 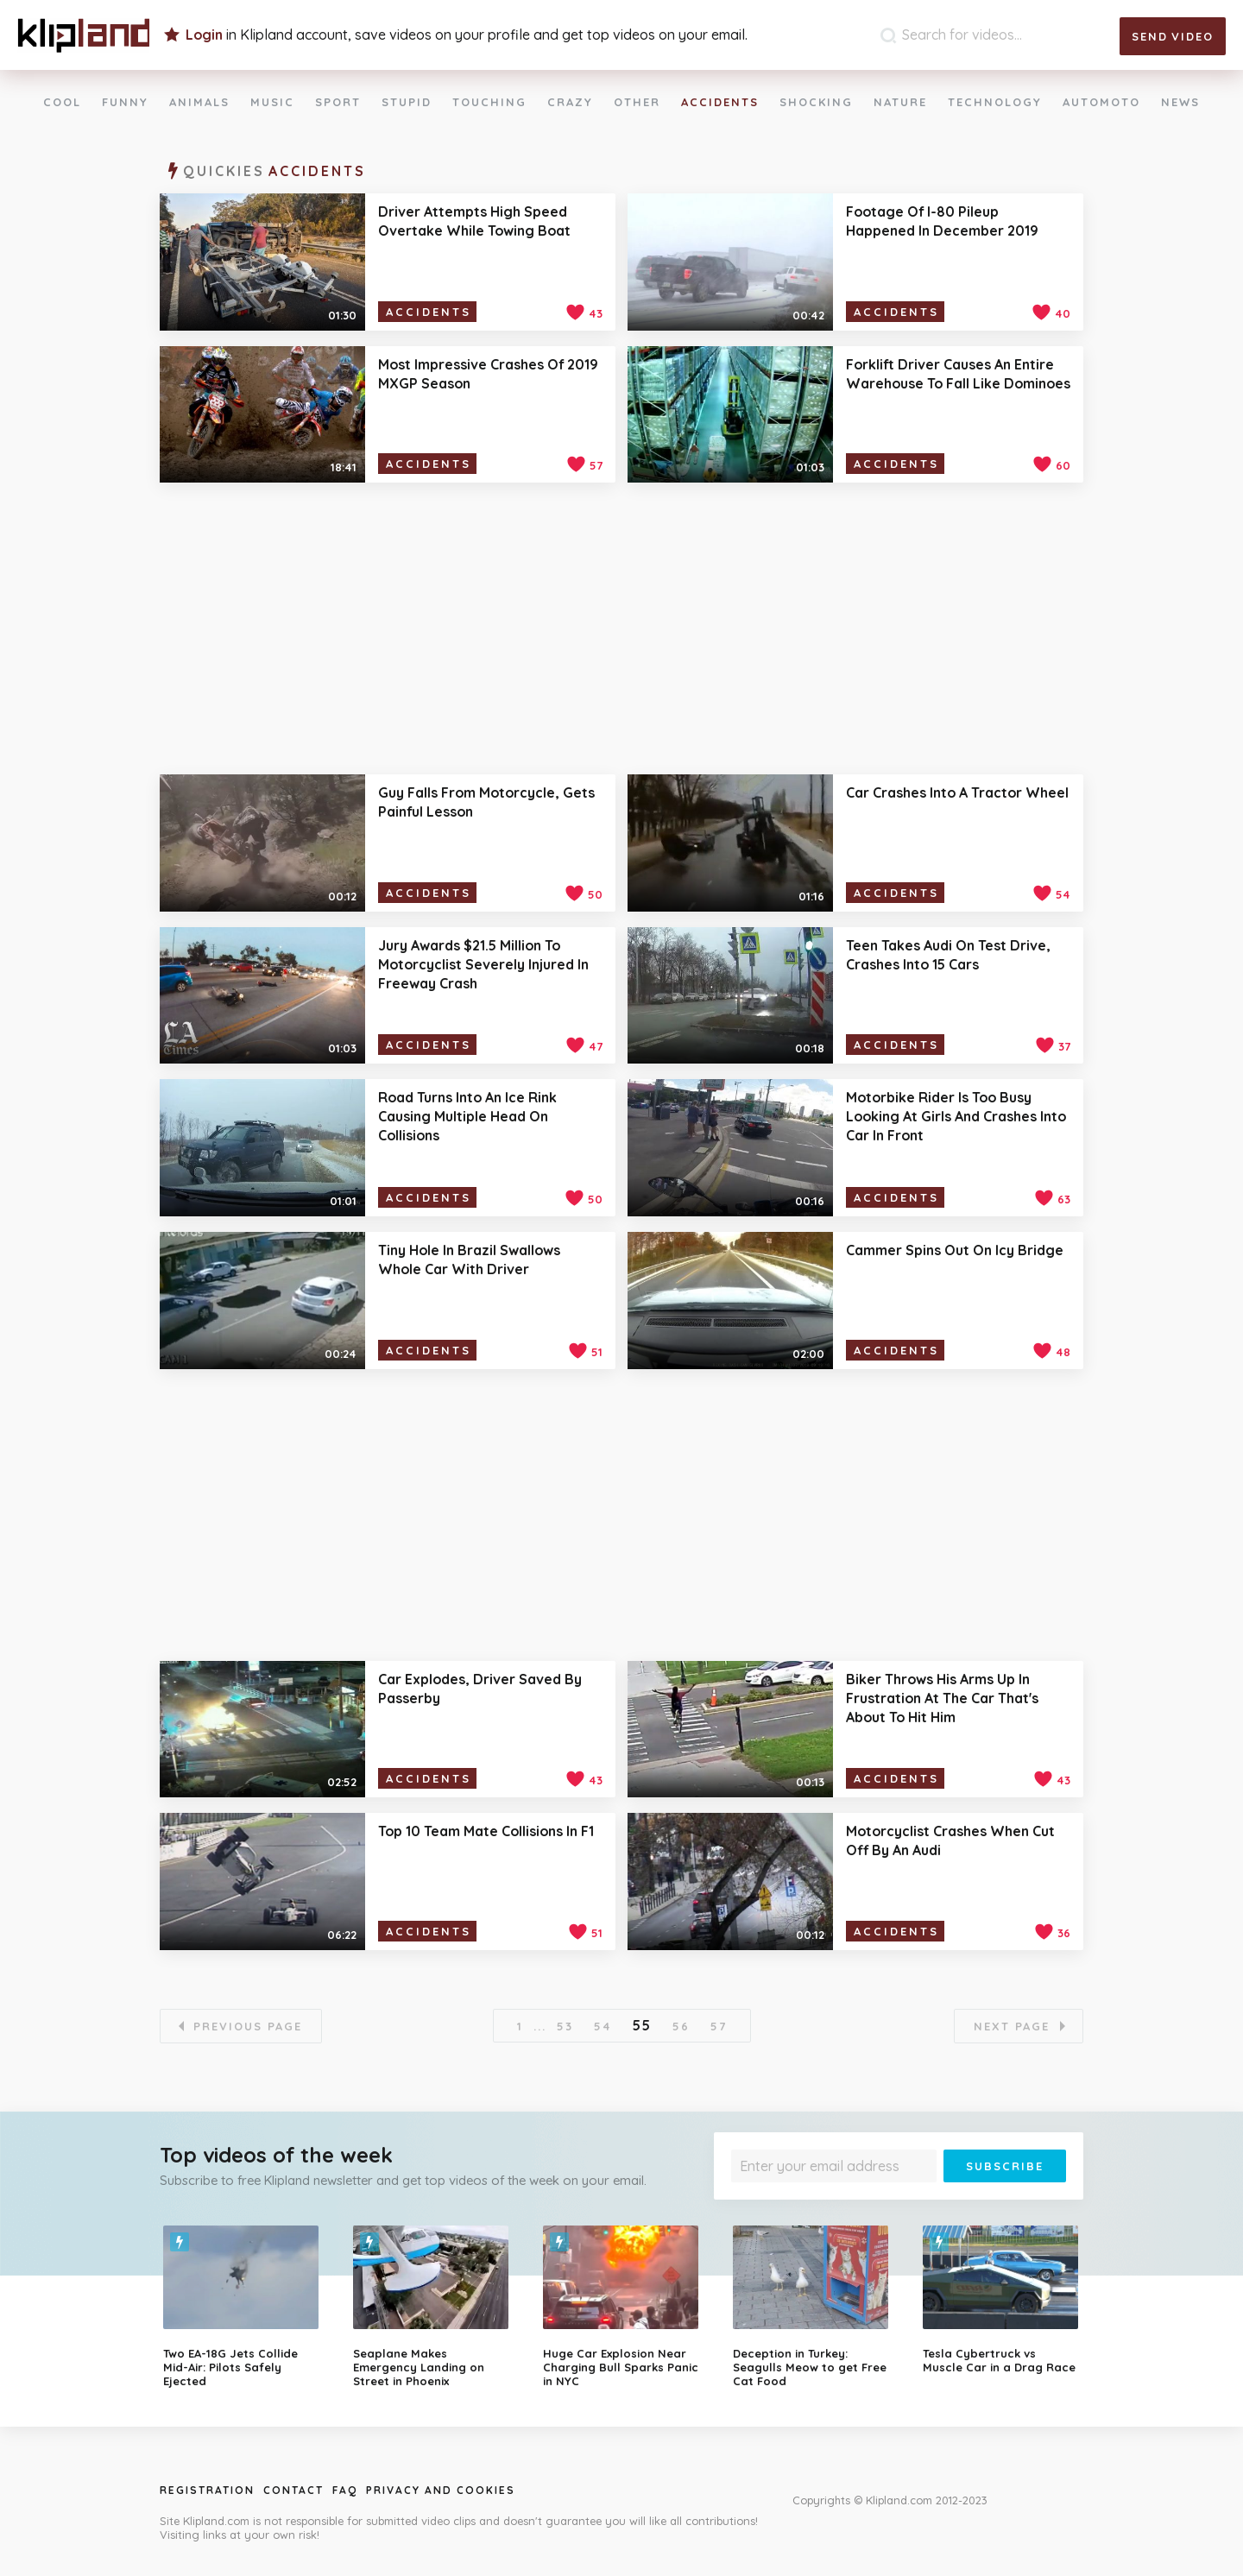 What do you see at coordinates (718, 2026) in the screenshot?
I see `57` at bounding box center [718, 2026].